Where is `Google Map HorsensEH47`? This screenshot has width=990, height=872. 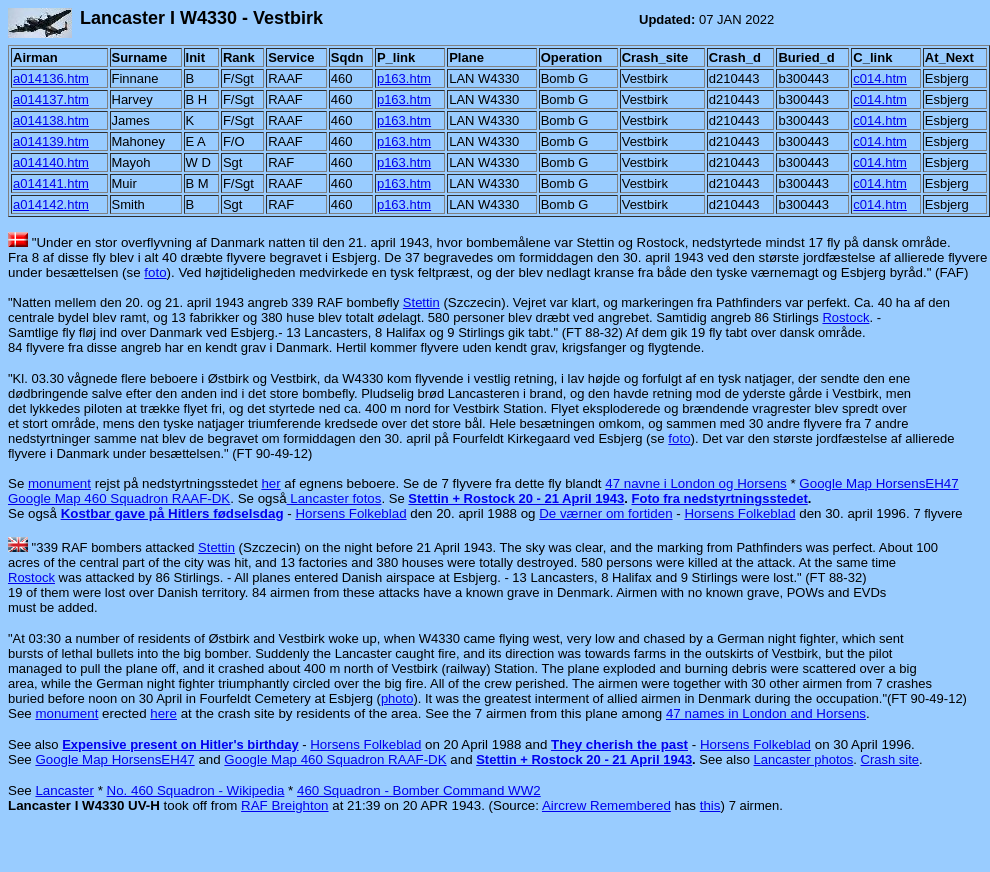 Google Map HorsensEH47 is located at coordinates (878, 483).